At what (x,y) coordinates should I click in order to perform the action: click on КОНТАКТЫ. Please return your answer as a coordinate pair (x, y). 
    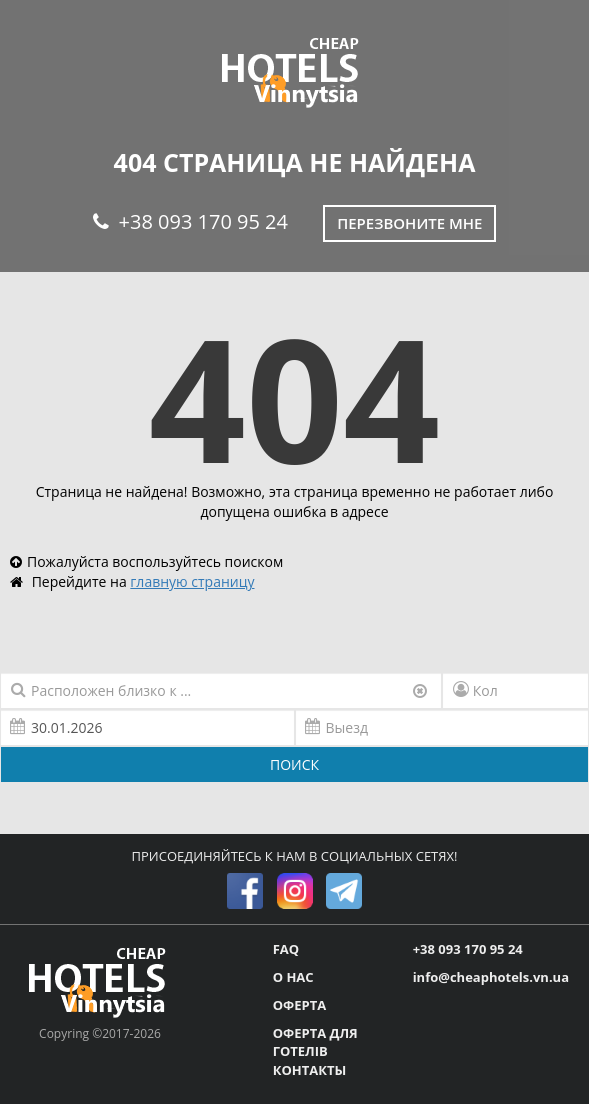
    Looking at the image, I should click on (310, 1070).